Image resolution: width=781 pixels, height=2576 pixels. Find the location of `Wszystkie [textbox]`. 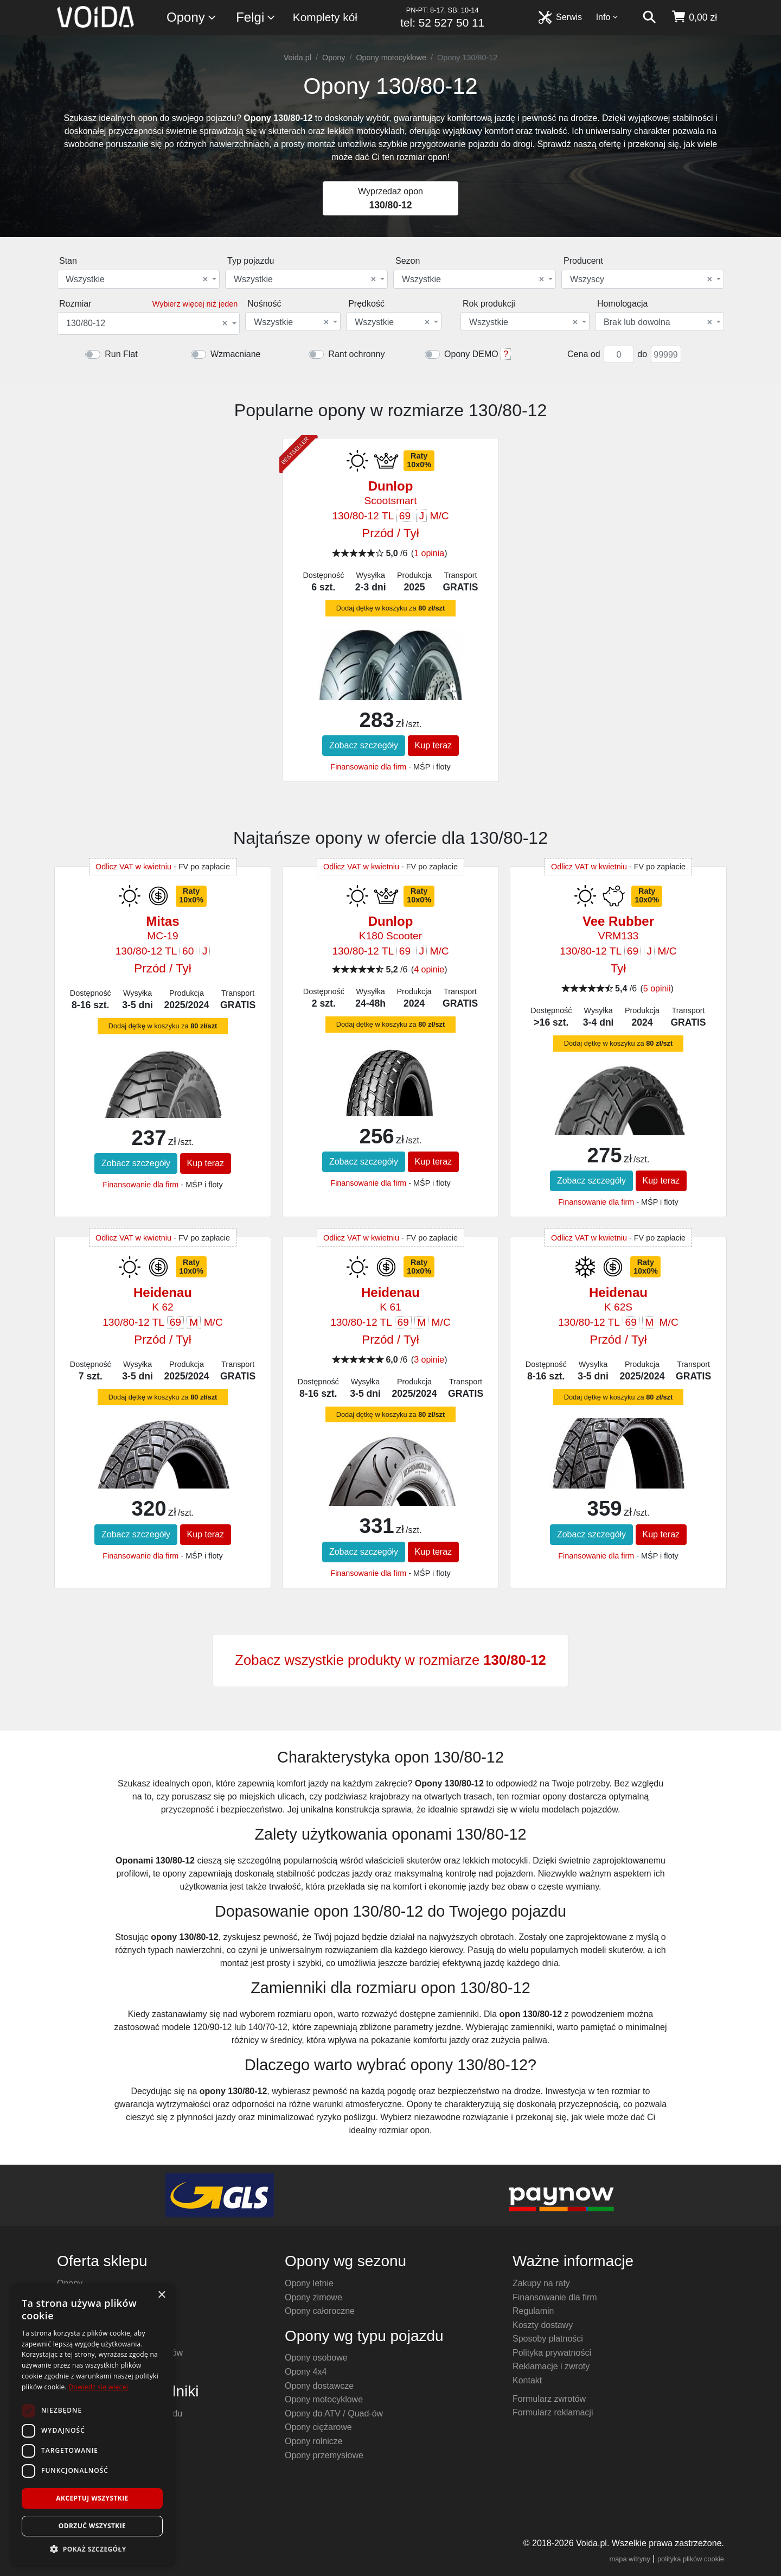

Wszystkie [textbox] is located at coordinates (137, 279).